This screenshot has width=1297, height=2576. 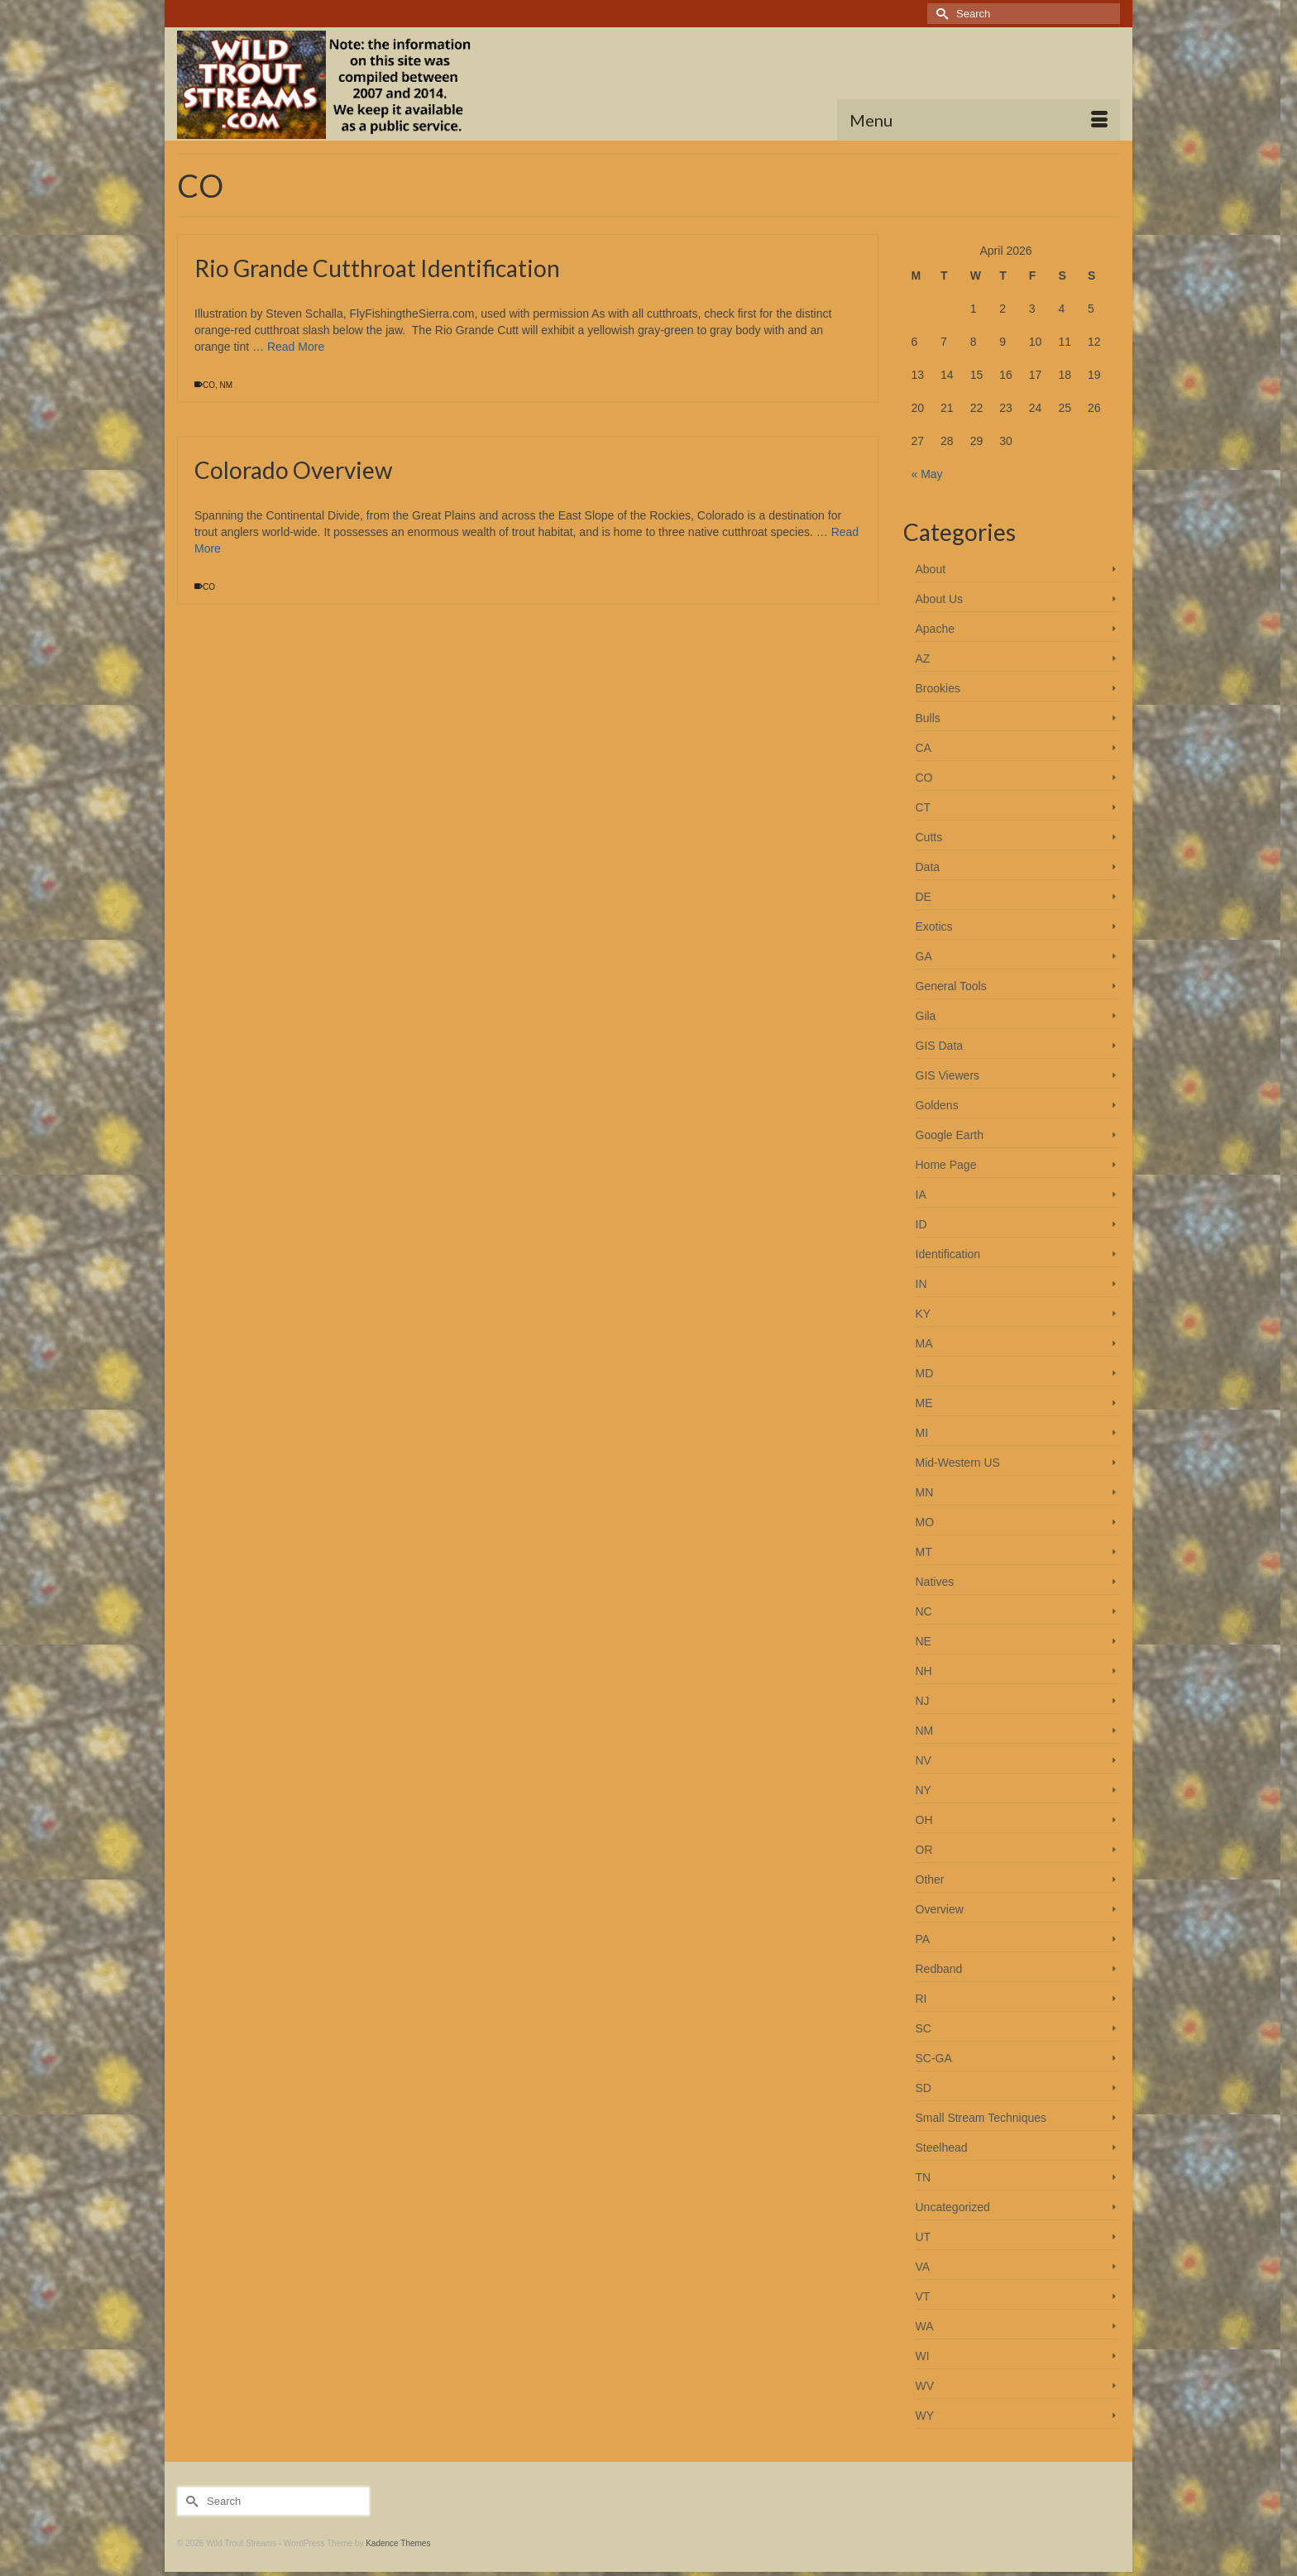 I want to click on MI, so click(x=922, y=1432).